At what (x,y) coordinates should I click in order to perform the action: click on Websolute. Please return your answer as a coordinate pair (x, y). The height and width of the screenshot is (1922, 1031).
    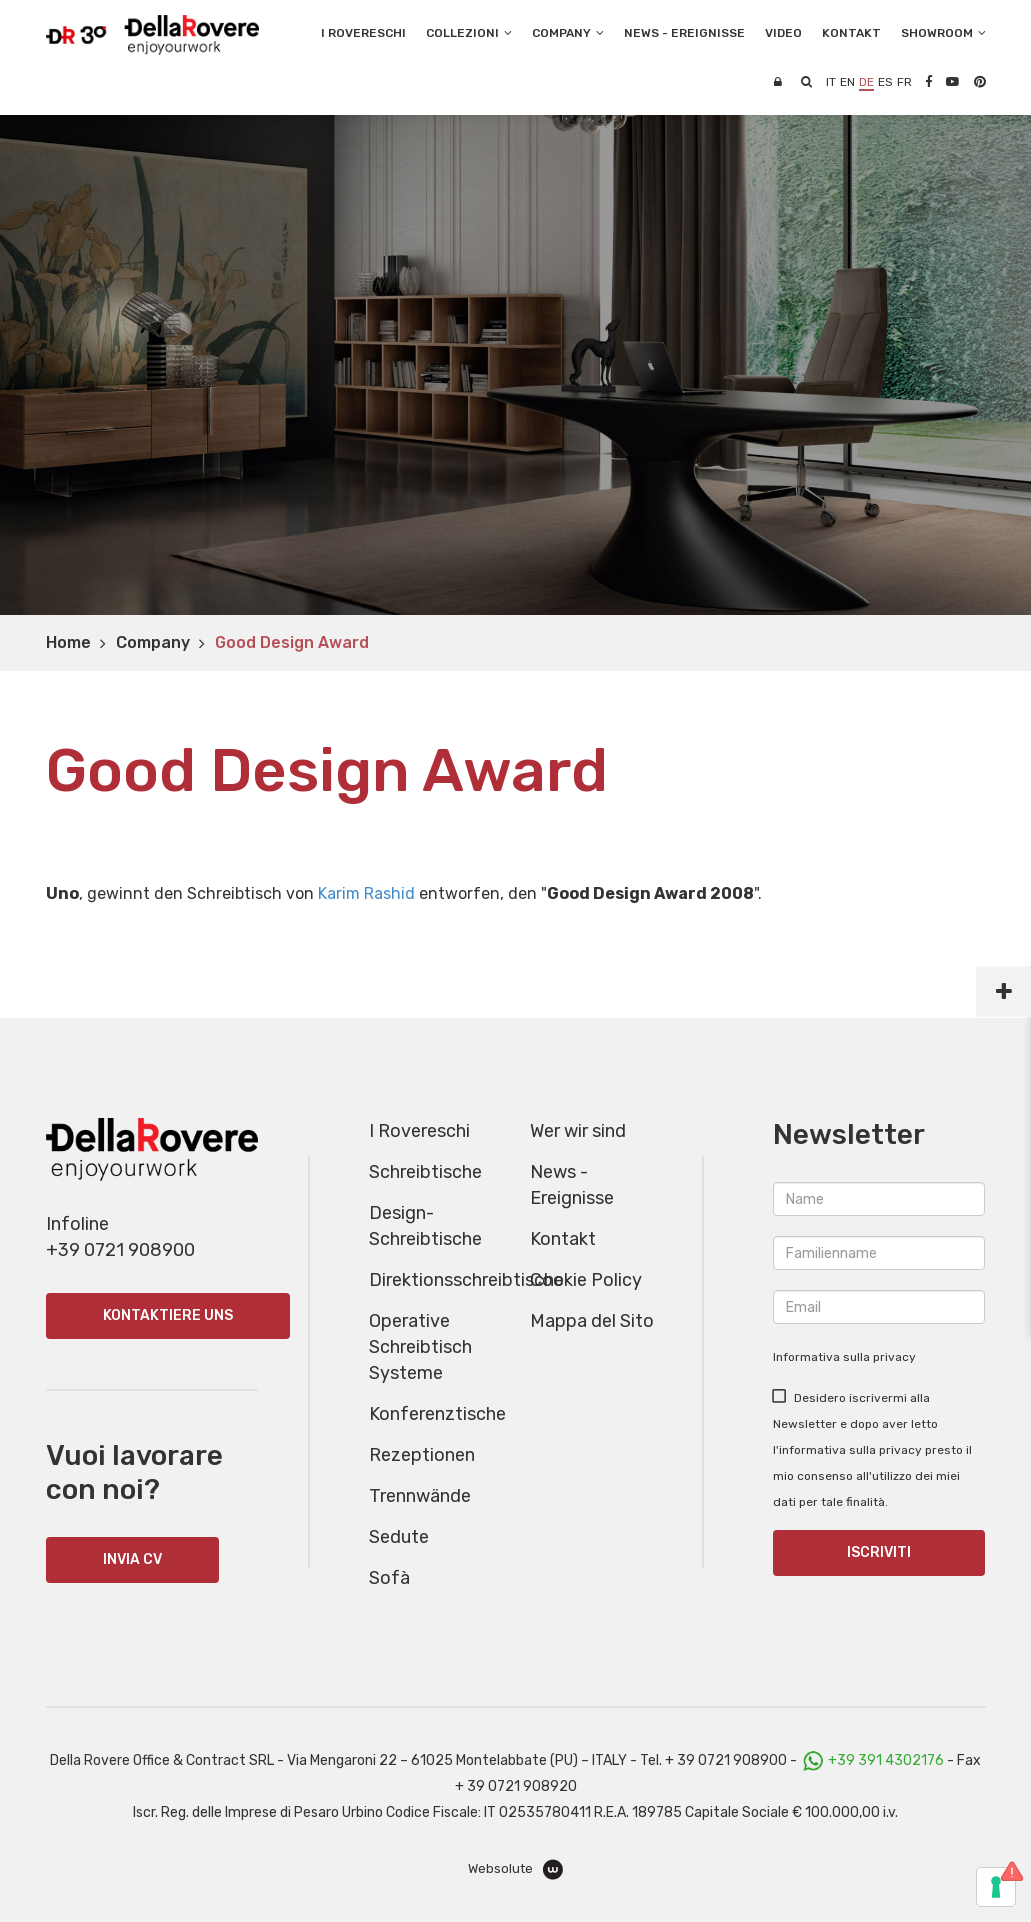
    Looking at the image, I should click on (515, 1869).